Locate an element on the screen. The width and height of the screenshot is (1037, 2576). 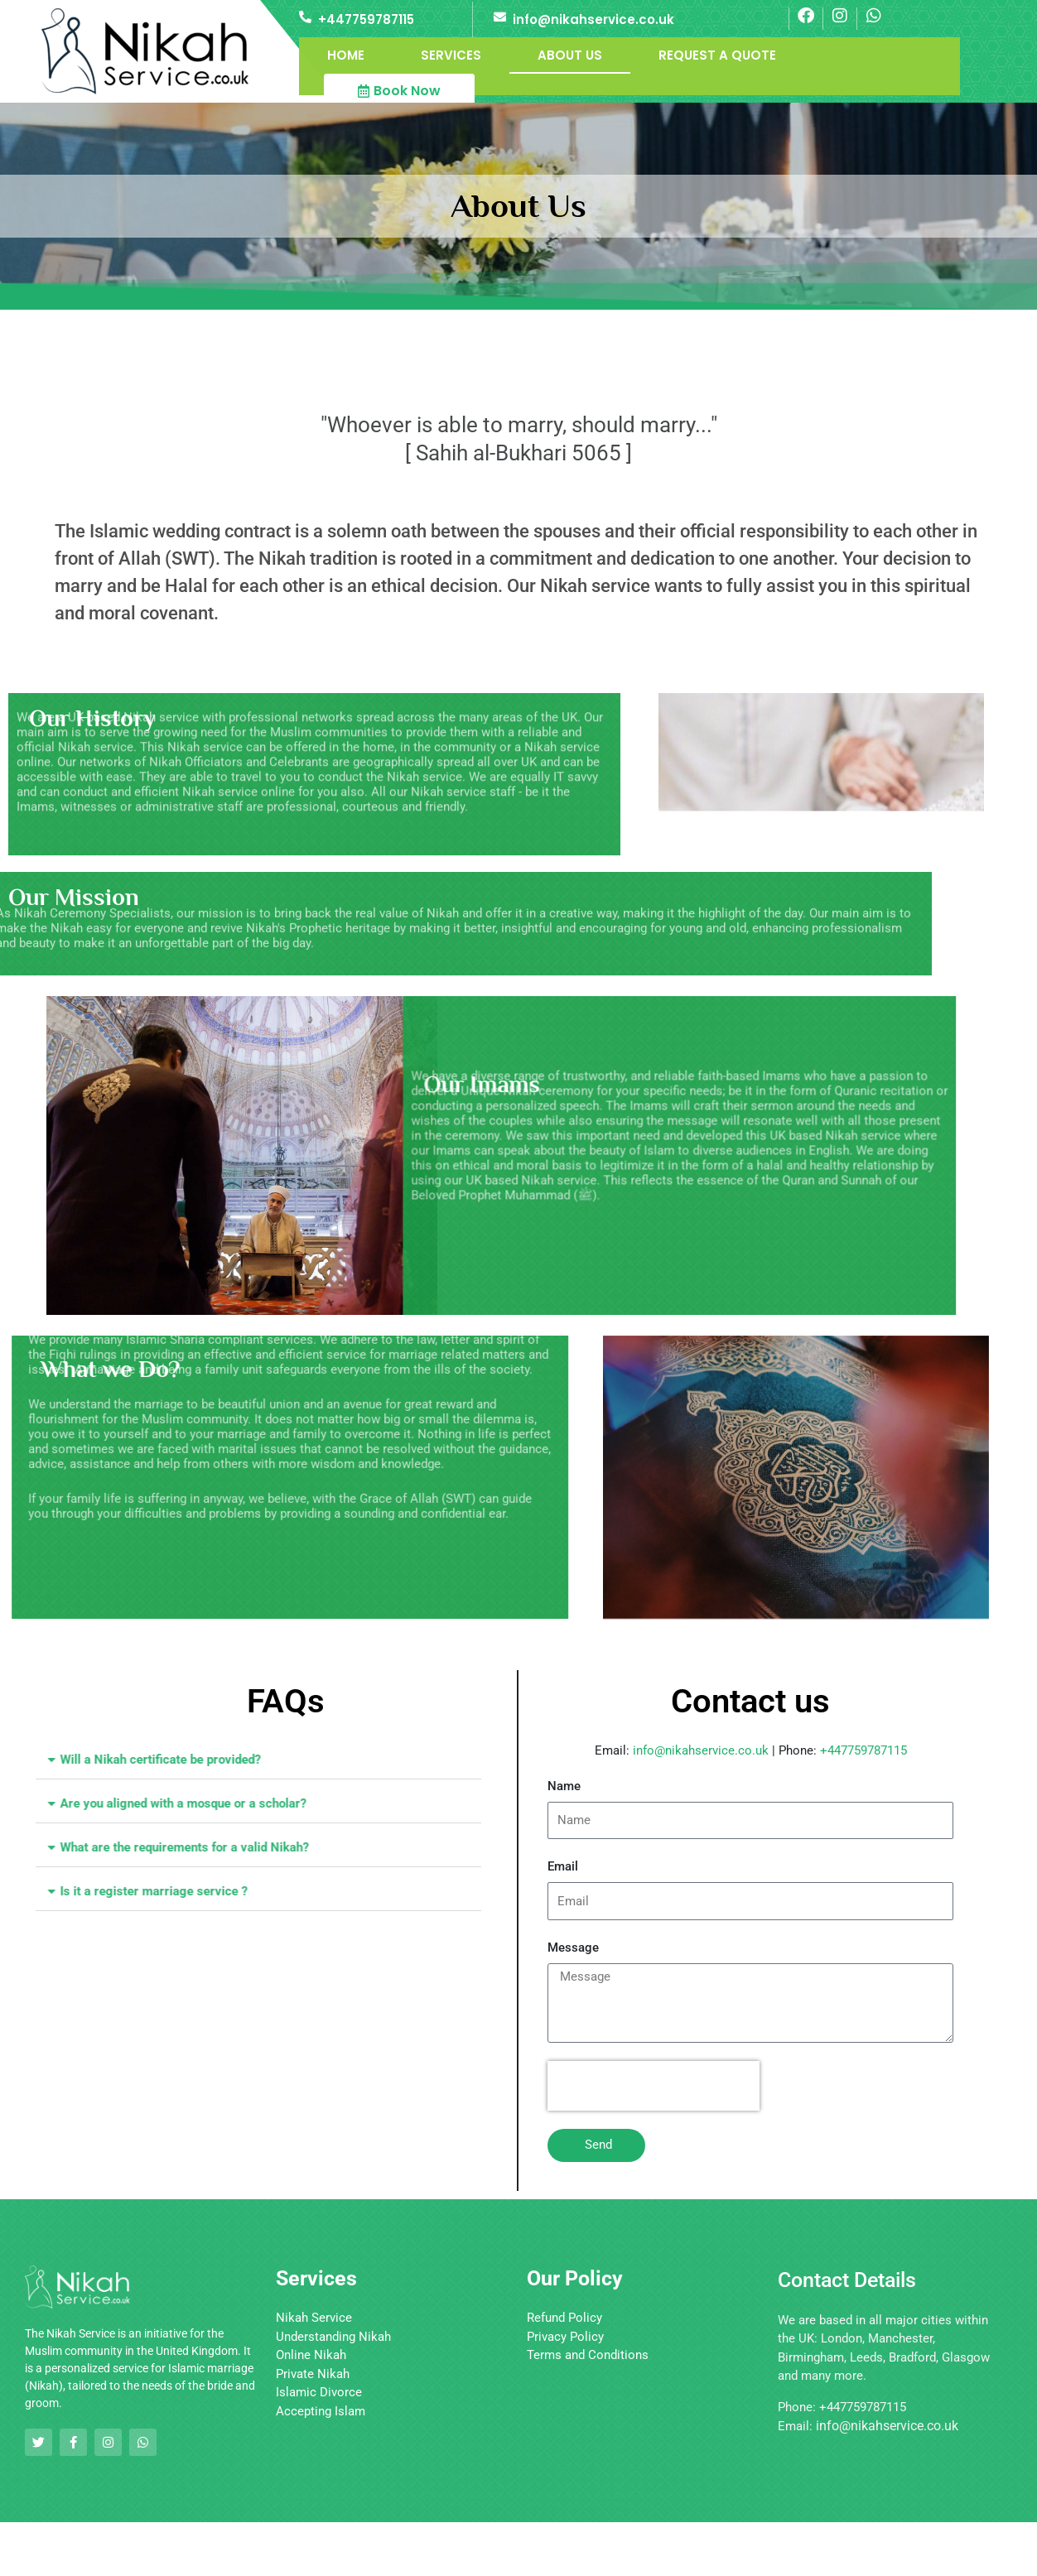
Message is located at coordinates (573, 1947).